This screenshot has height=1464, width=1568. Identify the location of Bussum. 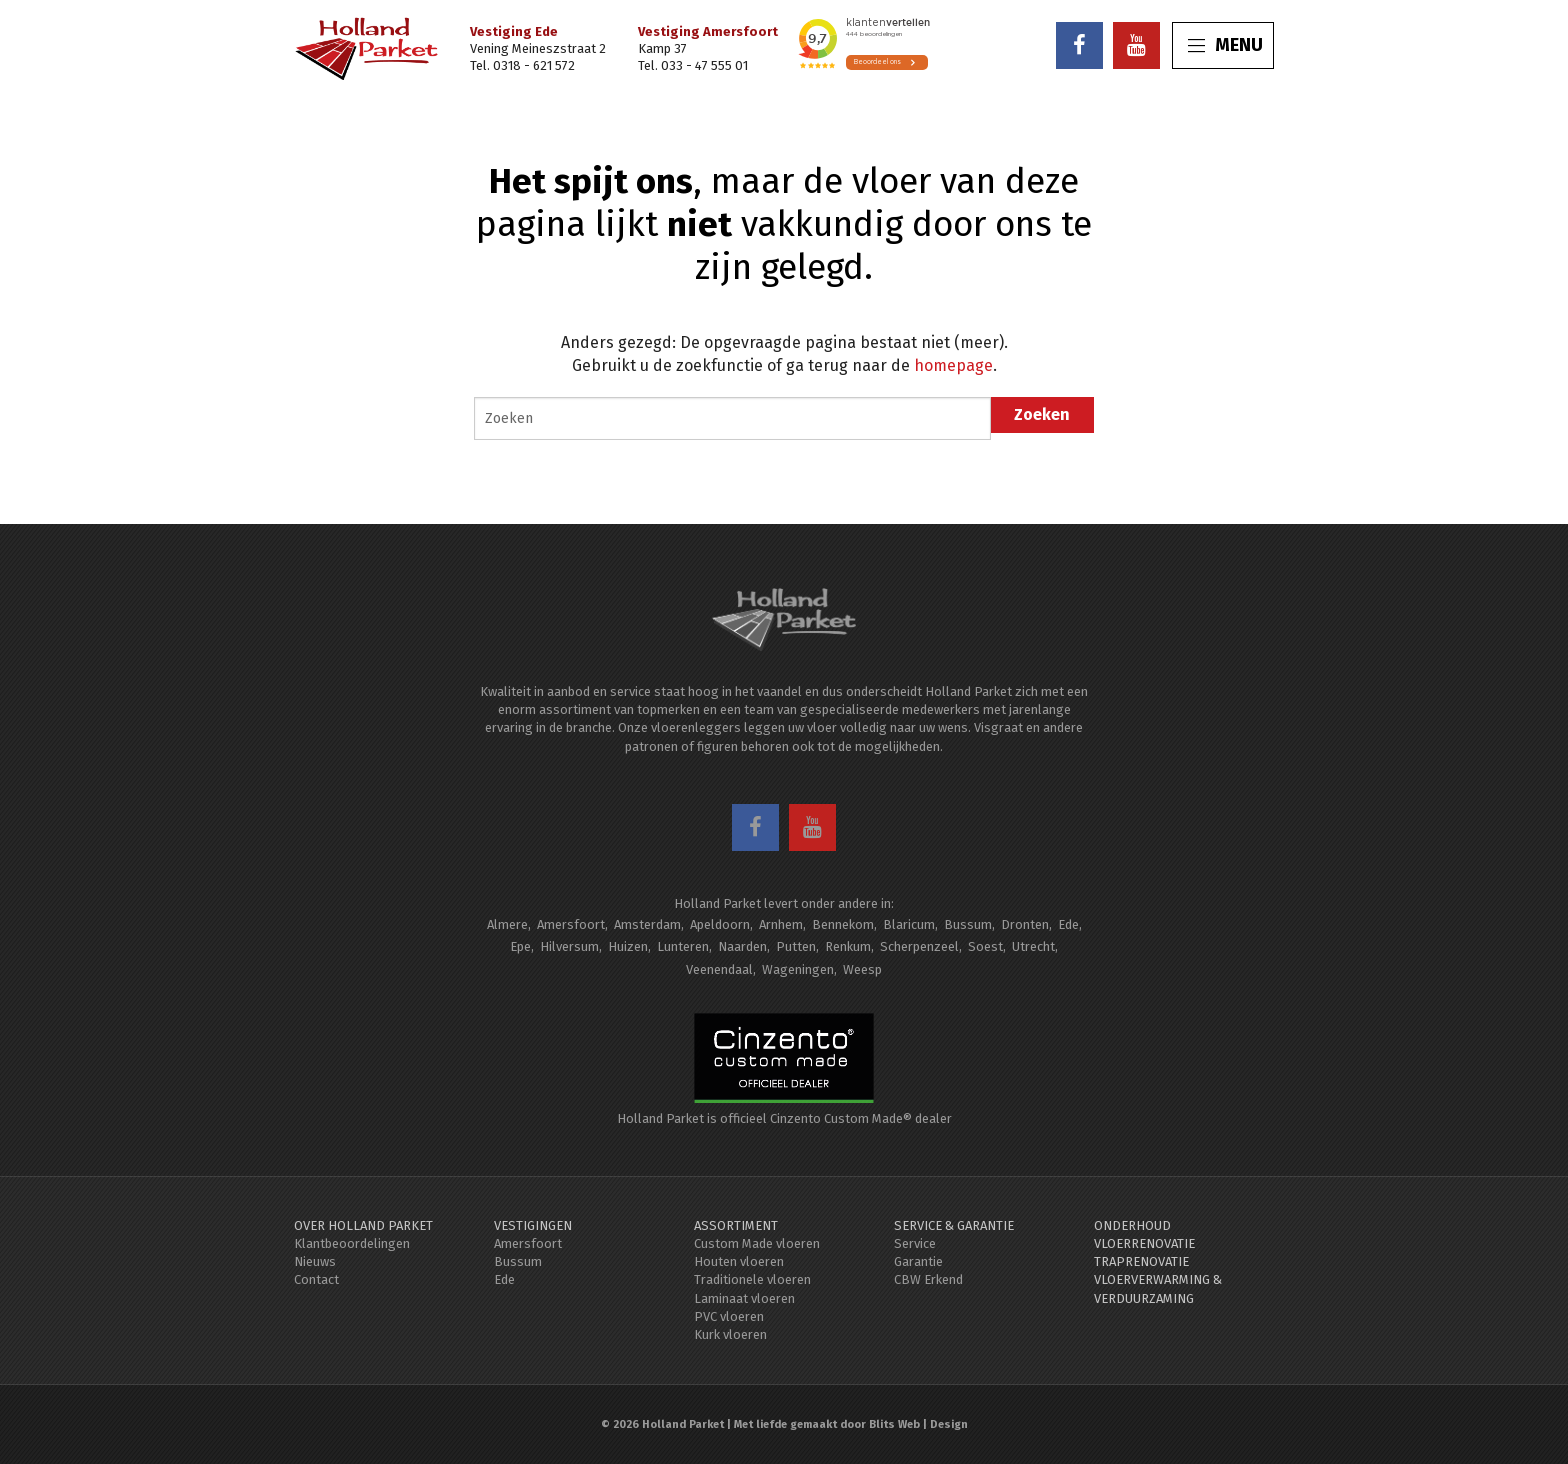
(968, 924).